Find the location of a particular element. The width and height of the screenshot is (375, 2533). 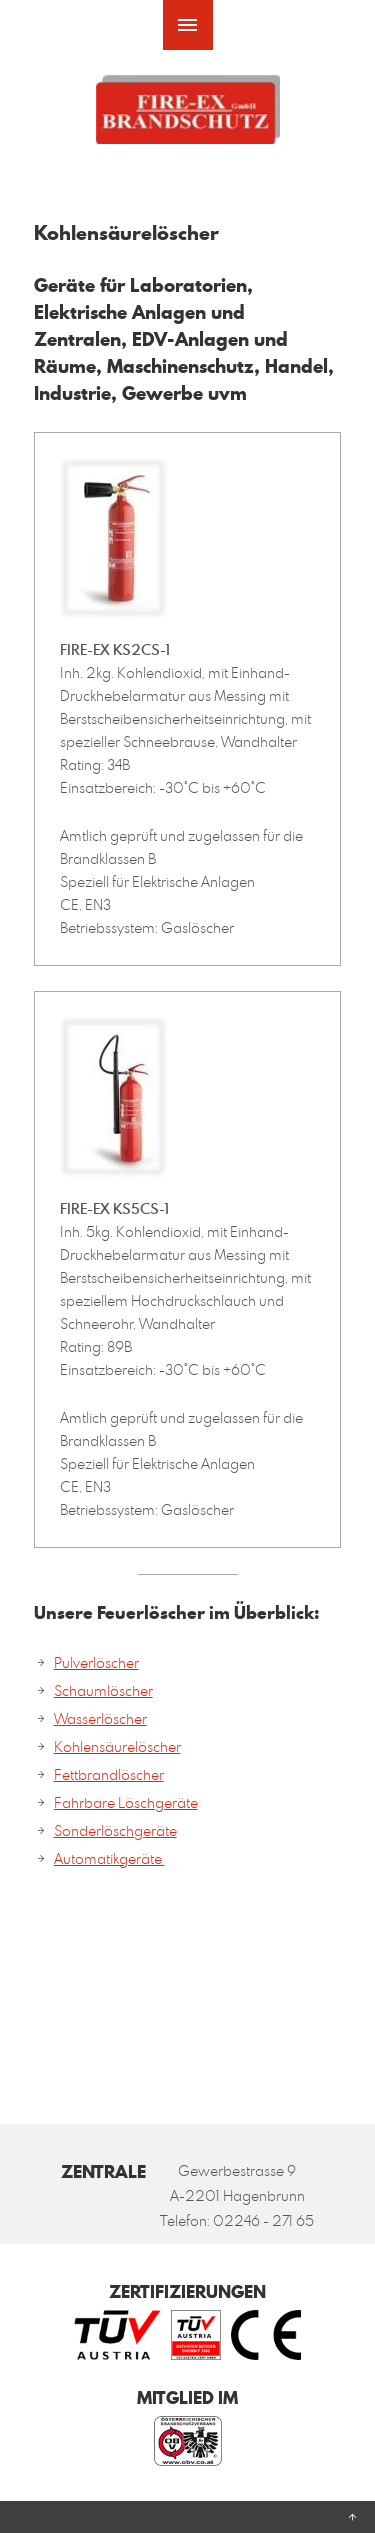

Fahrbare Löschgeräte is located at coordinates (126, 1802).